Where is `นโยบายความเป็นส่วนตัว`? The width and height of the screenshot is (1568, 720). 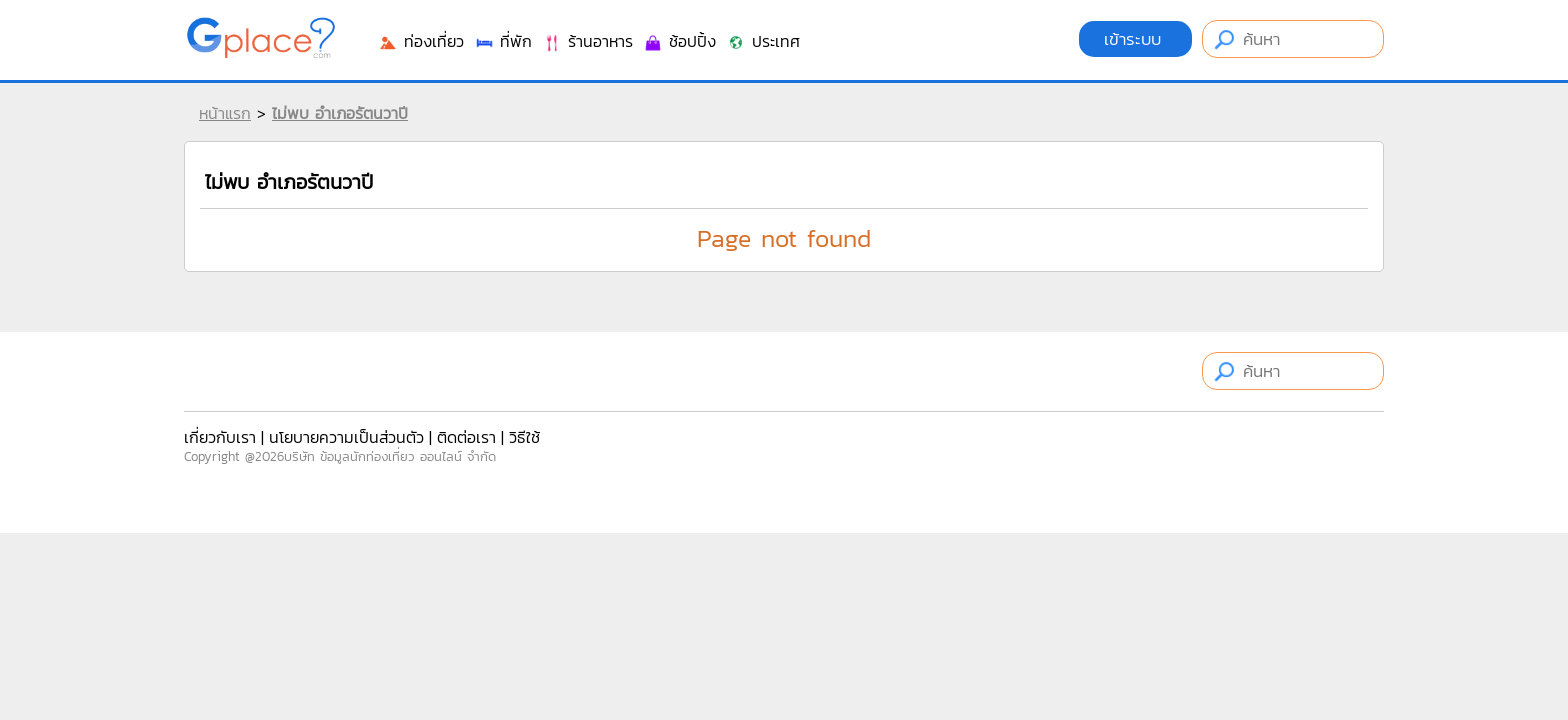
นโยบายความเป็นส่วนตัว is located at coordinates (346, 437).